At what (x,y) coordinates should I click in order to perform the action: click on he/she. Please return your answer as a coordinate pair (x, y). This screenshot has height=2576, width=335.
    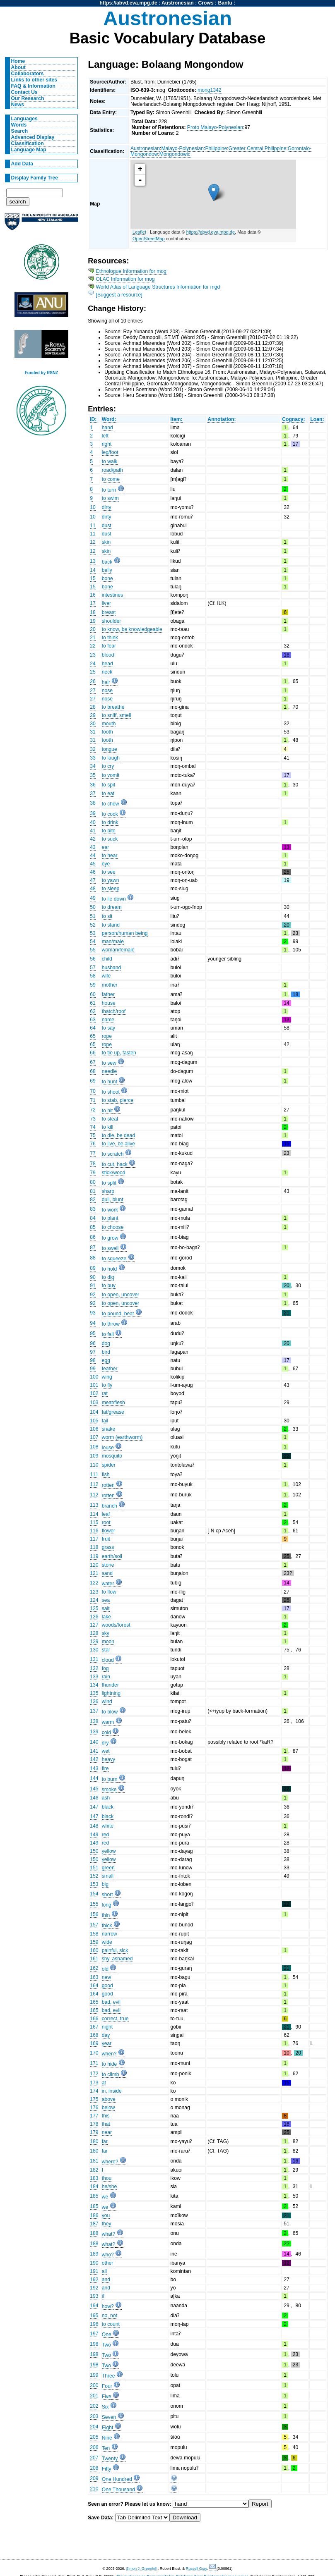
    Looking at the image, I should click on (109, 2186).